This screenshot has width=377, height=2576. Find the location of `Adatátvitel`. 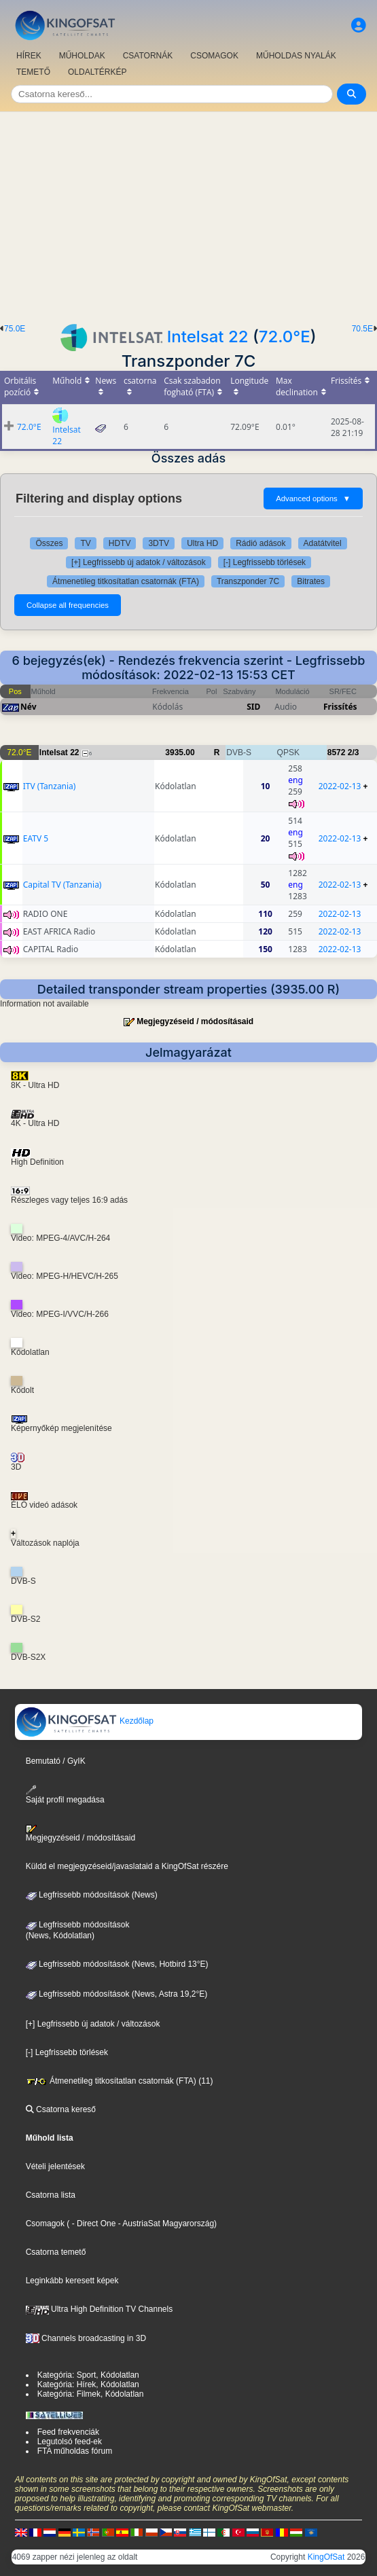

Adatátvitel is located at coordinates (323, 543).